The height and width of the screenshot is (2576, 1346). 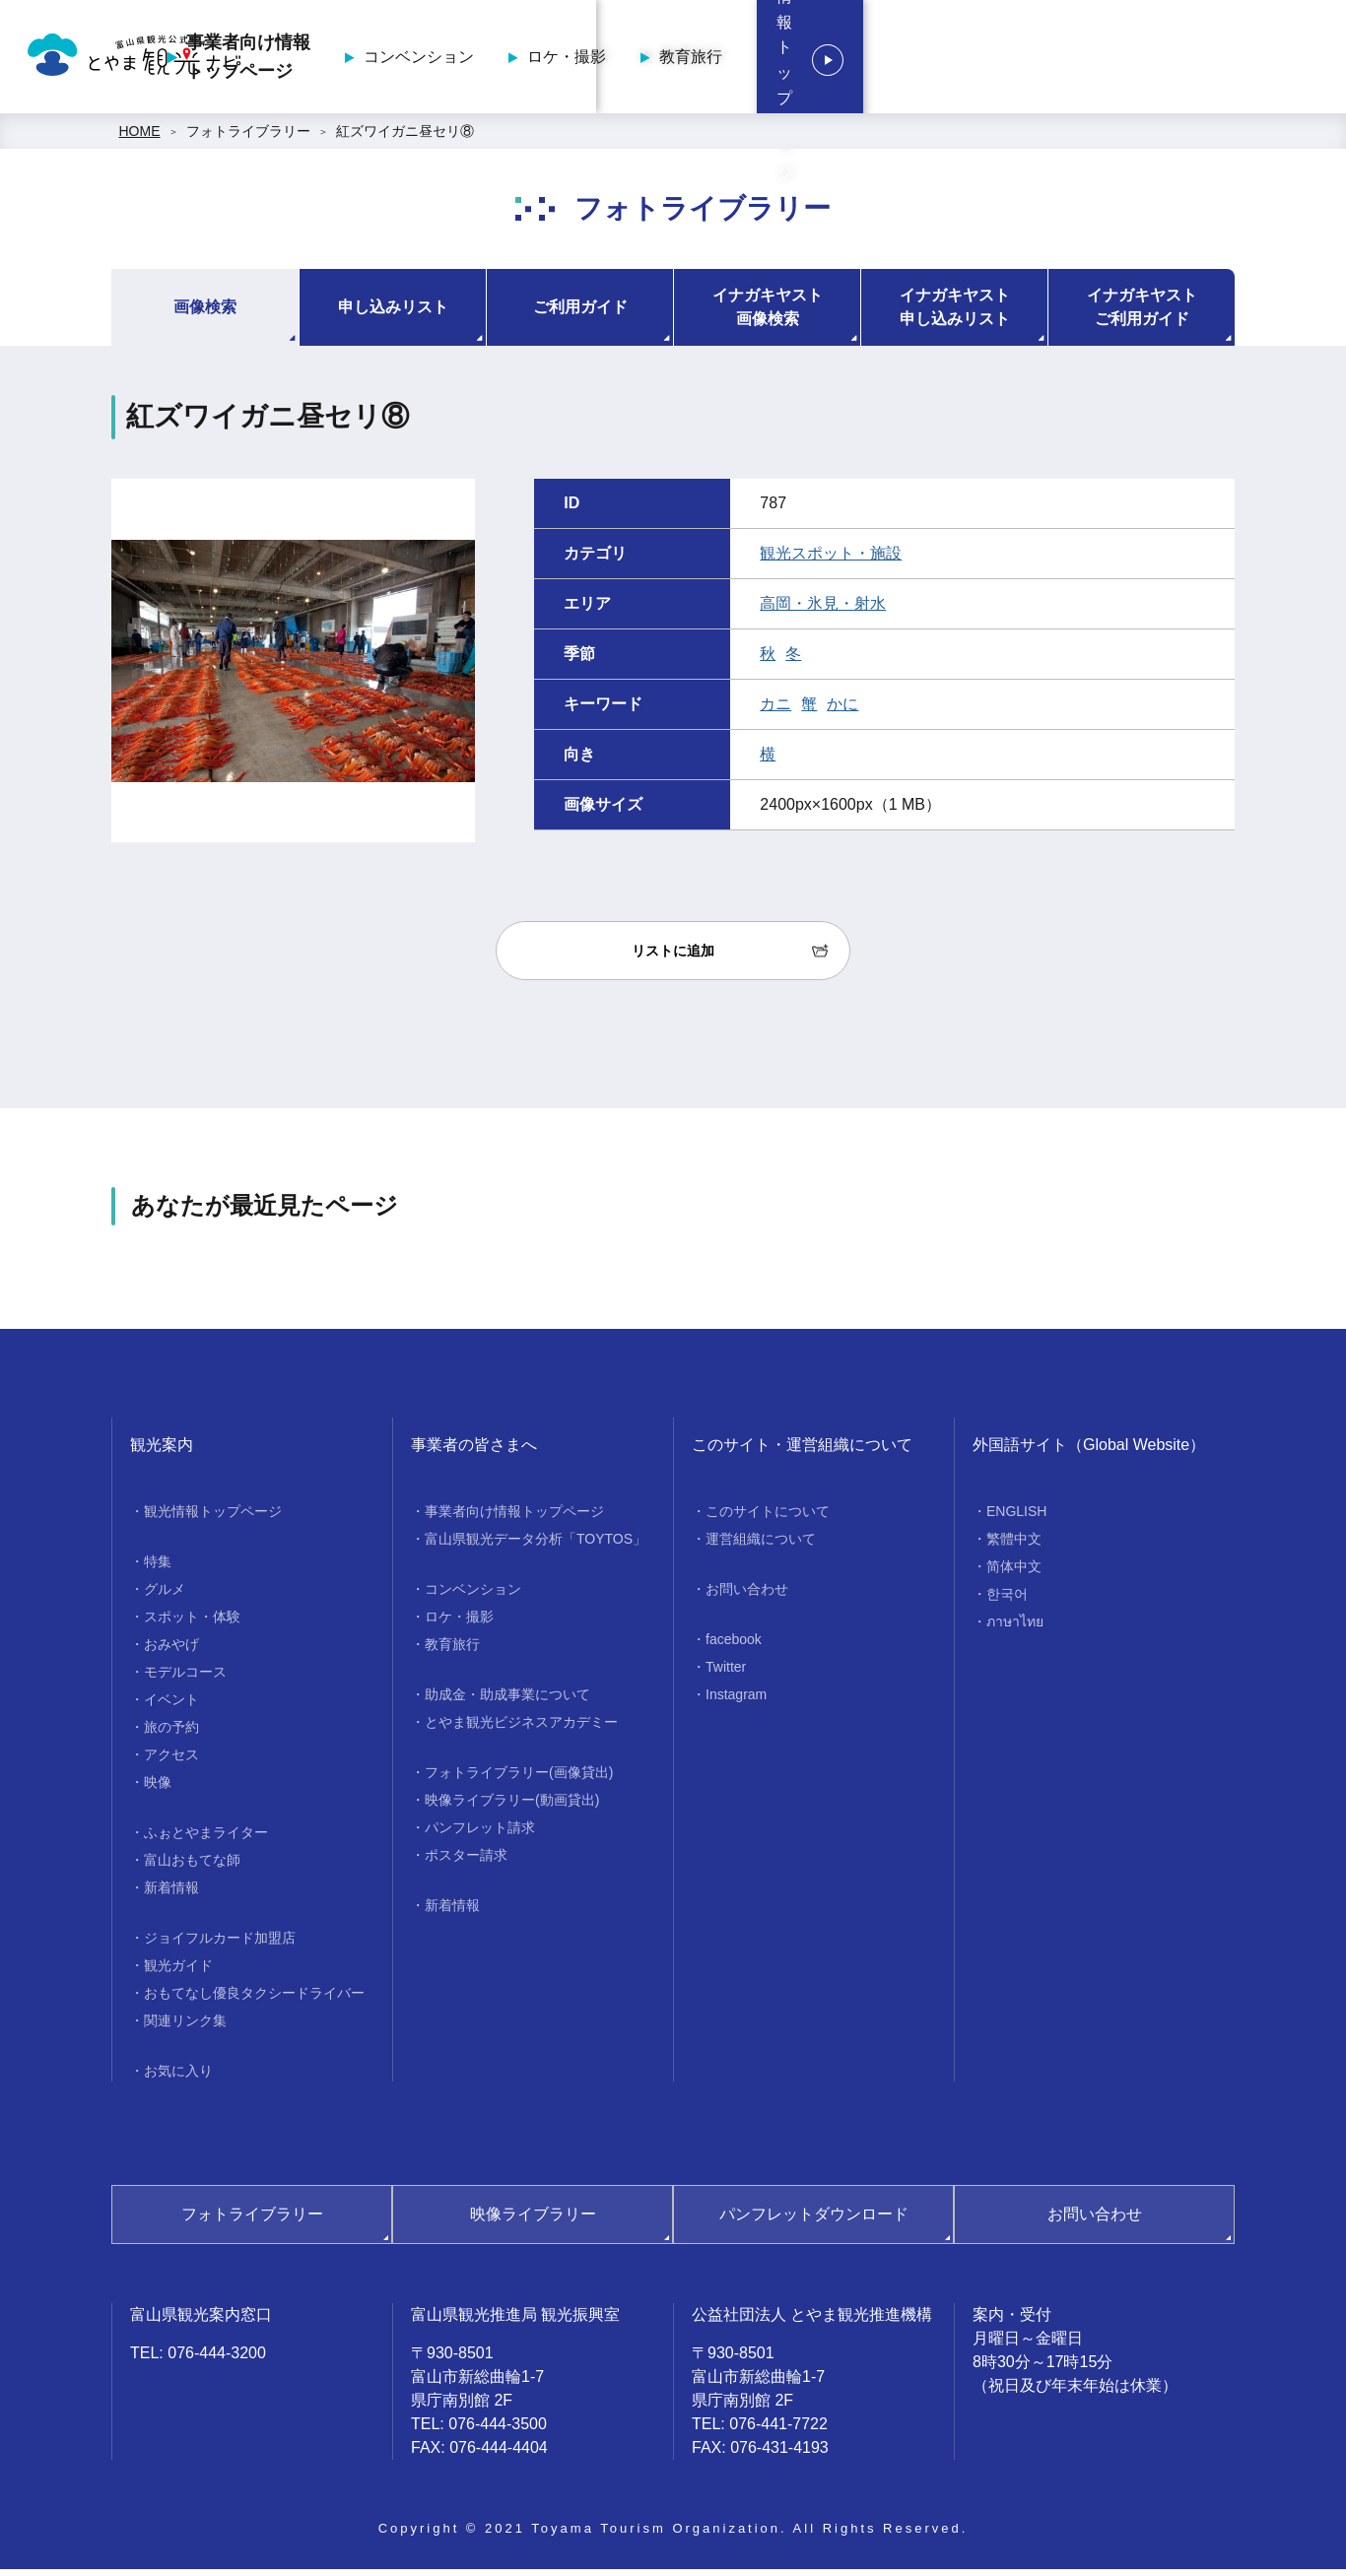 I want to click on 観光ガイド, so click(x=178, y=1972).